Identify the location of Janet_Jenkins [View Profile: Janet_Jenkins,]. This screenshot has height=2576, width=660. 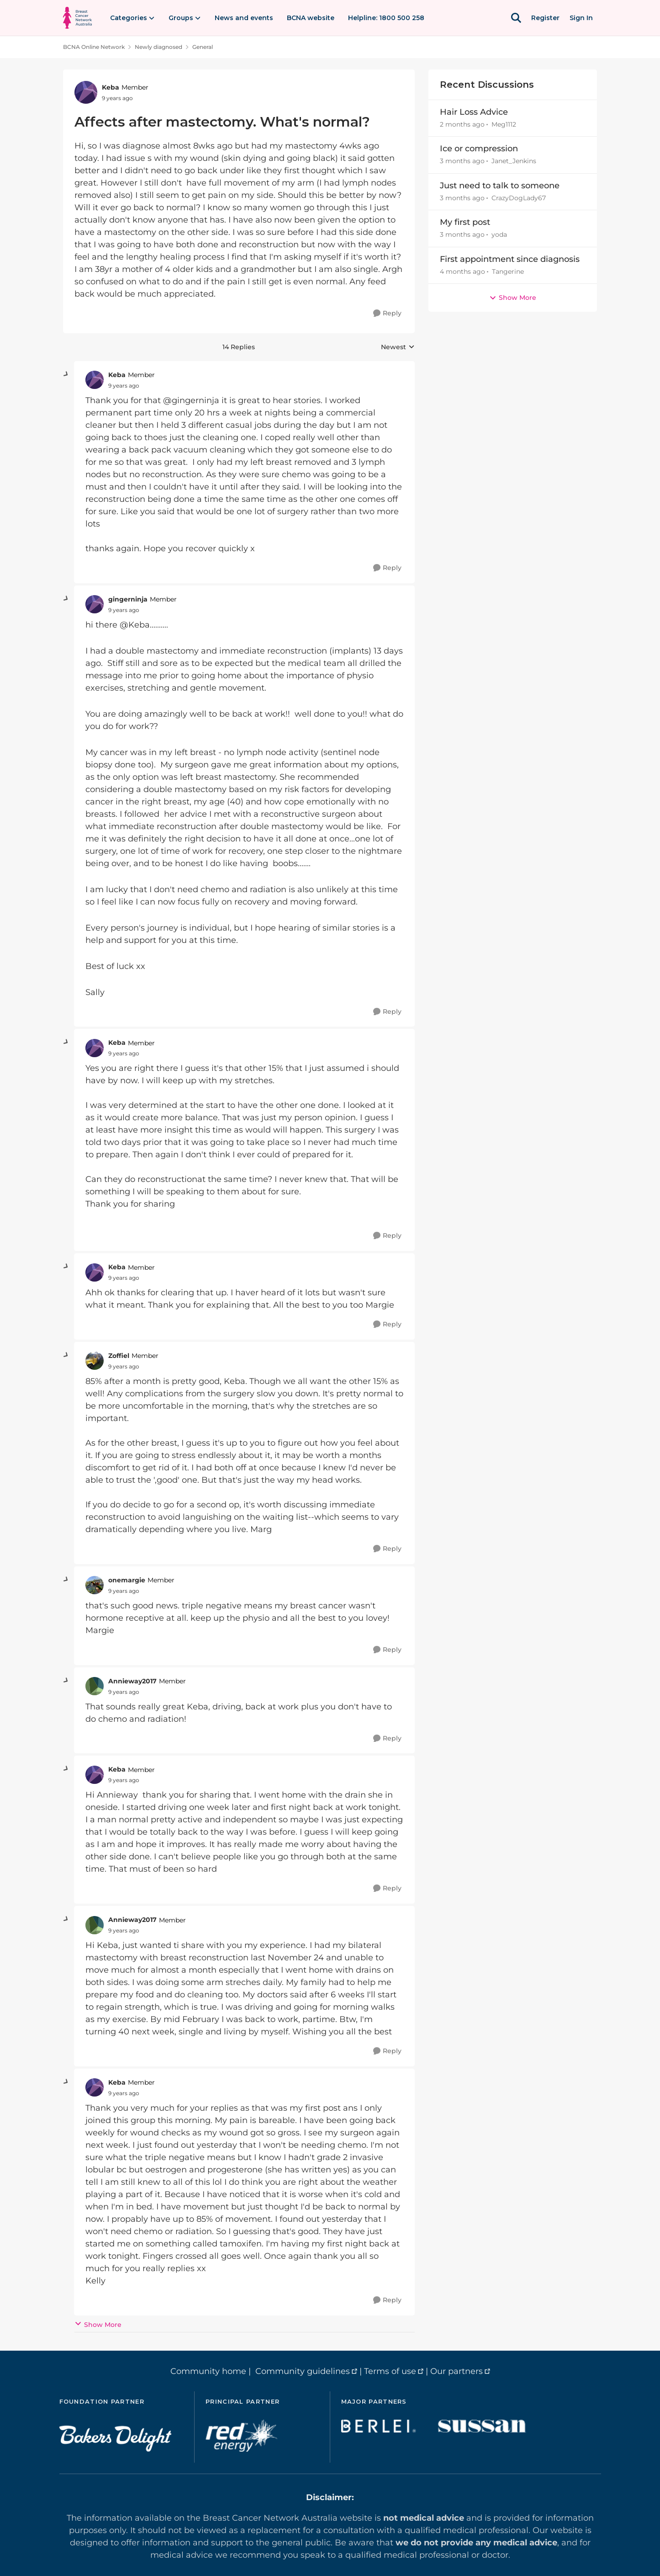
(513, 161).